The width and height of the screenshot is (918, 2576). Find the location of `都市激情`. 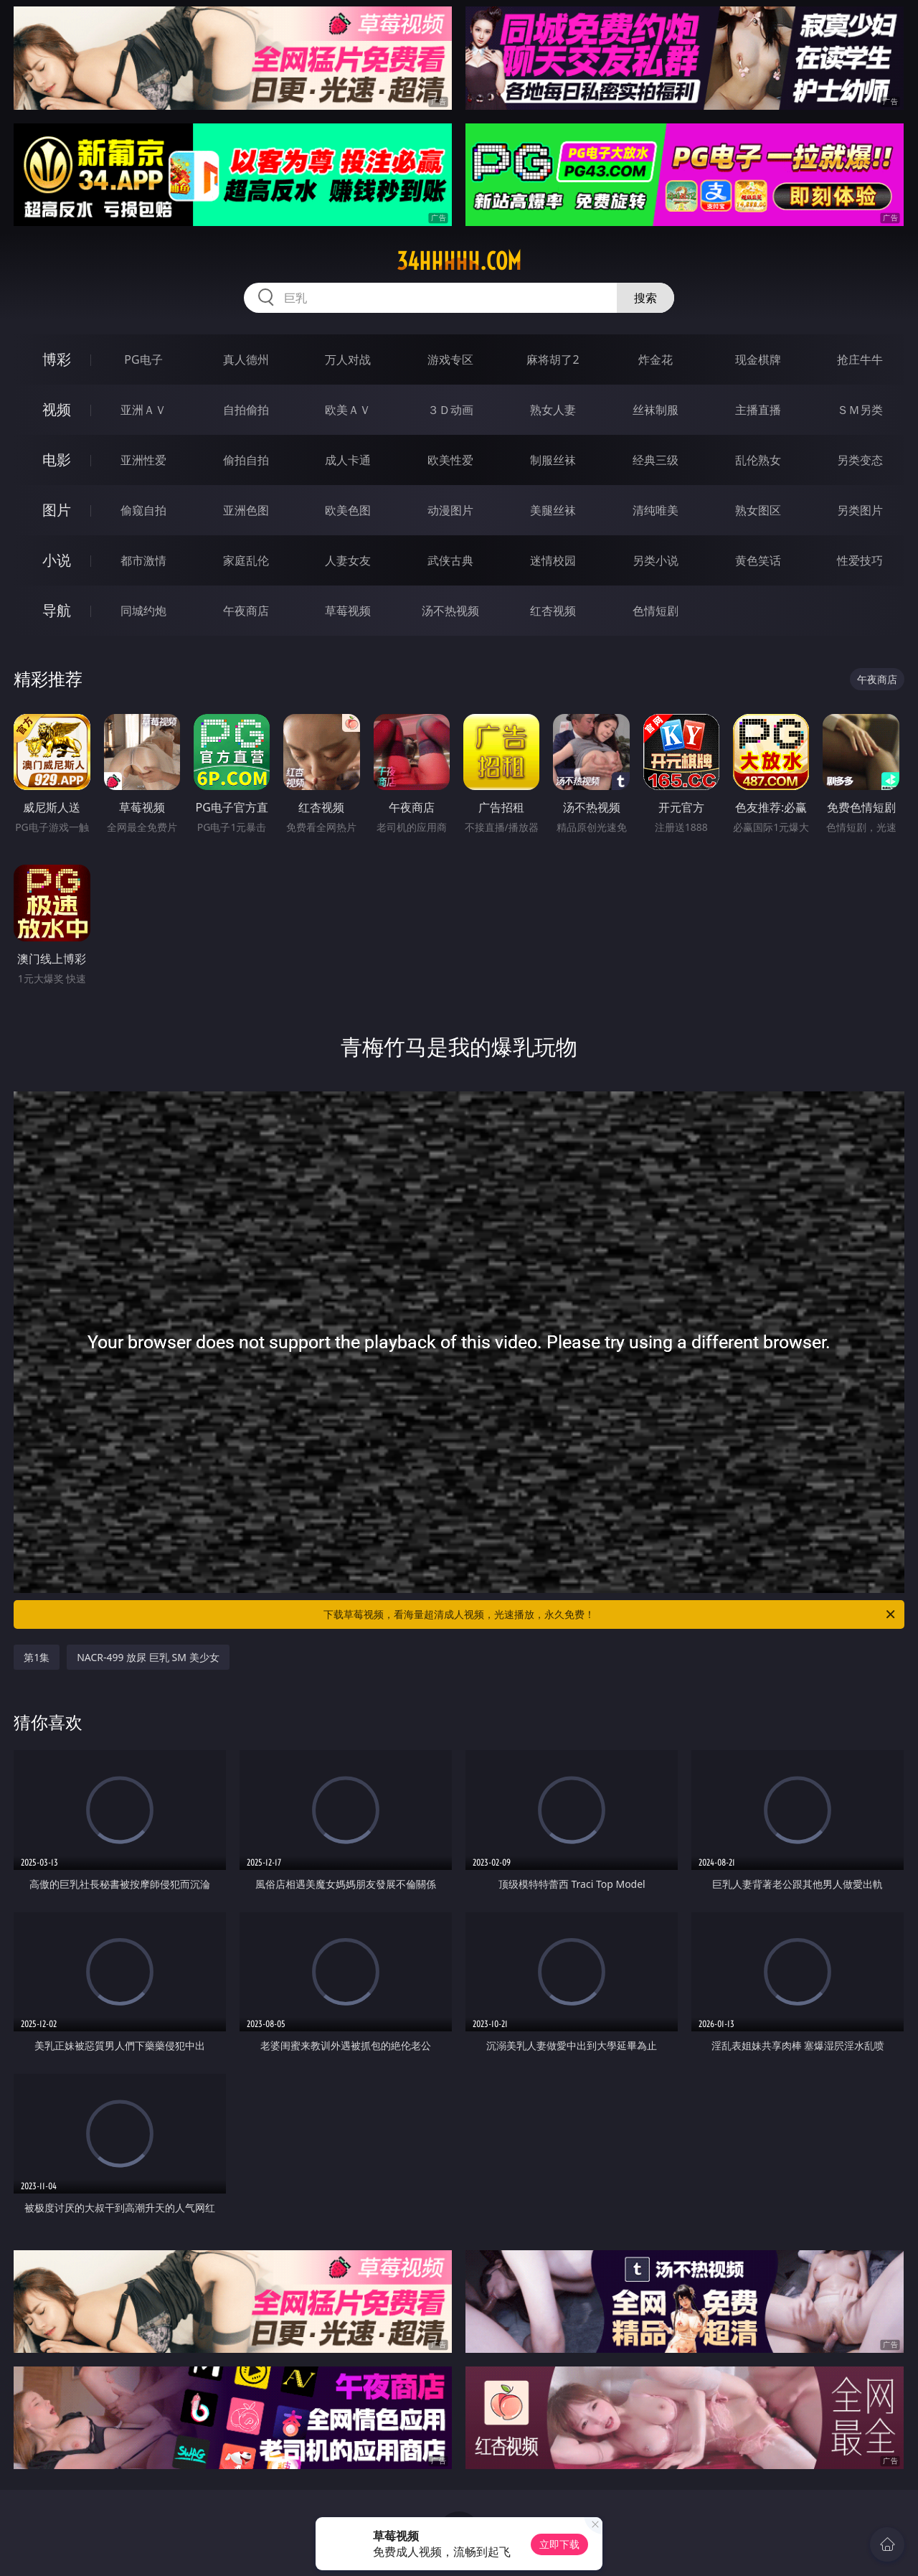

都市激情 is located at coordinates (143, 560).